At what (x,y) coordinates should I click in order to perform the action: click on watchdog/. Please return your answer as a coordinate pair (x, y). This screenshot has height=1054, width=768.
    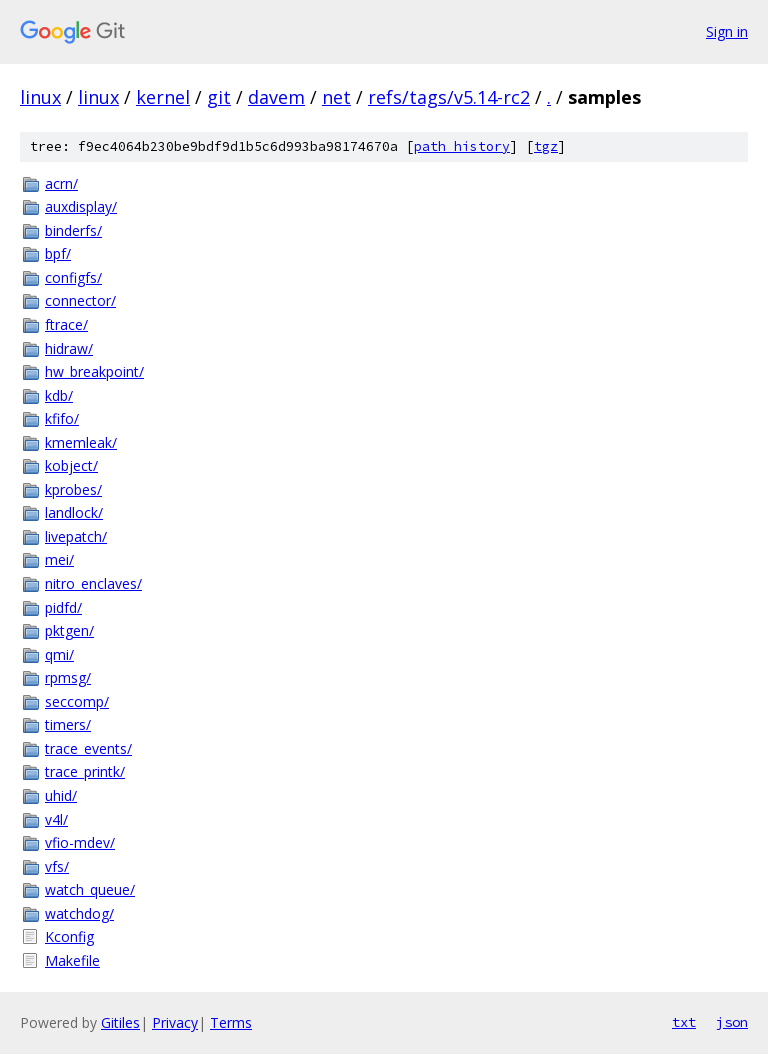
    Looking at the image, I should click on (79, 913).